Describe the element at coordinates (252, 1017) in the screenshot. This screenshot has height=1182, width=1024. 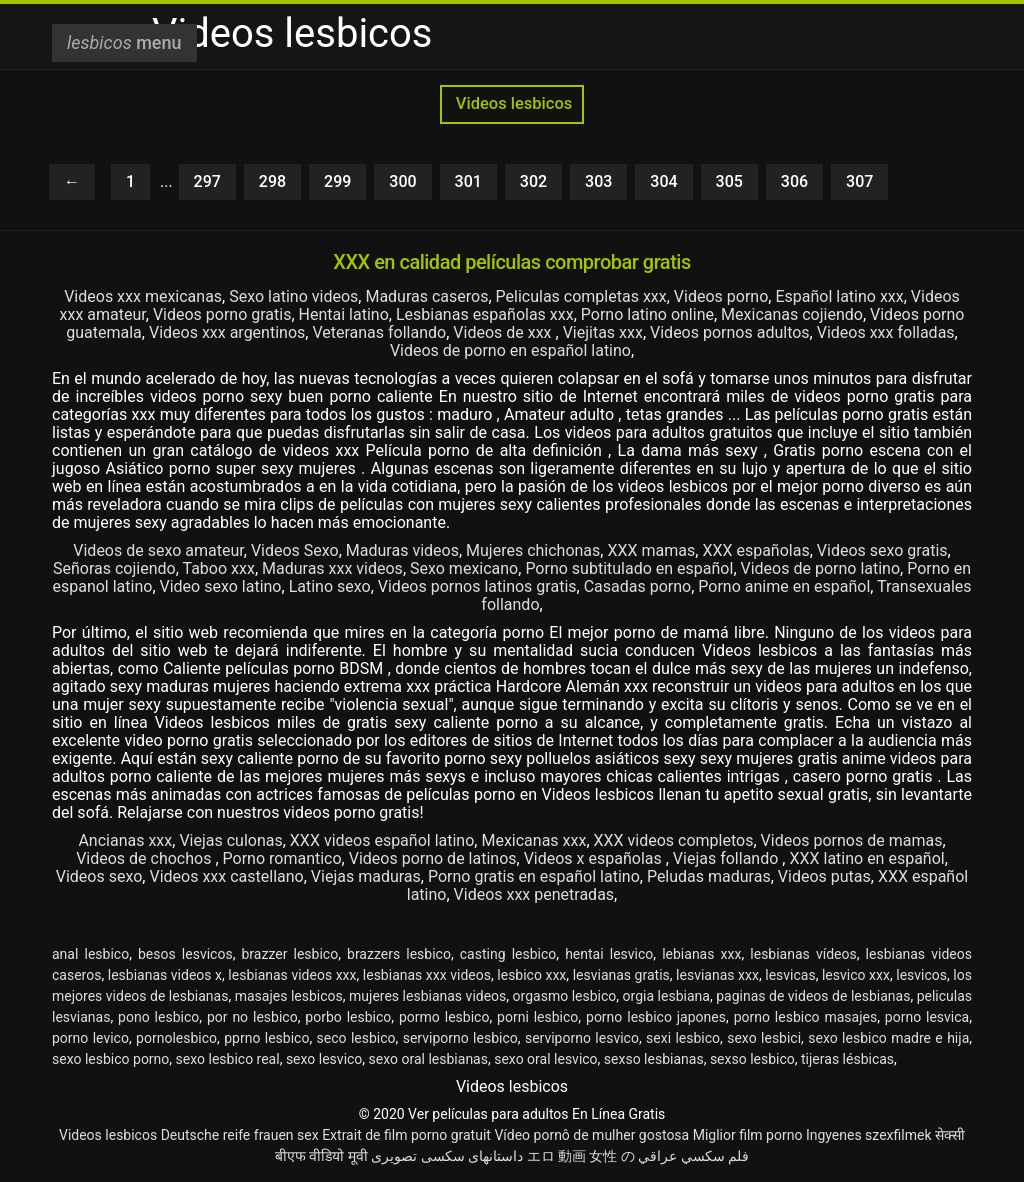
I see `por no lesbico` at that location.